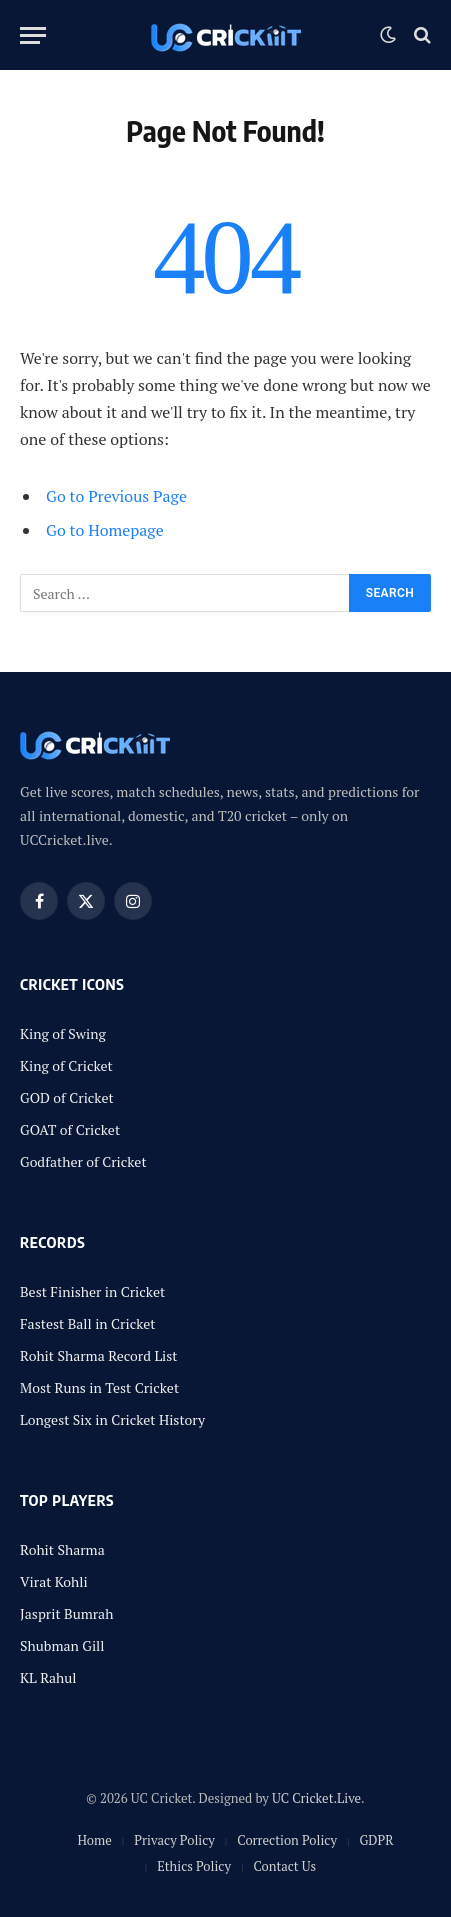 This screenshot has height=1917, width=451. Describe the element at coordinates (66, 1065) in the screenshot. I see `King of Cricket` at that location.